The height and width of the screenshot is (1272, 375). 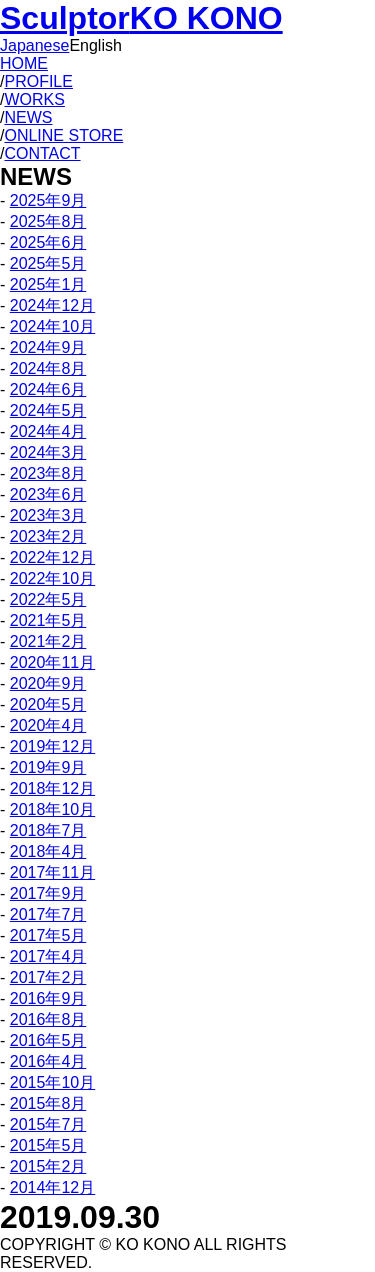 What do you see at coordinates (48, 767) in the screenshot?
I see `2019年9月` at bounding box center [48, 767].